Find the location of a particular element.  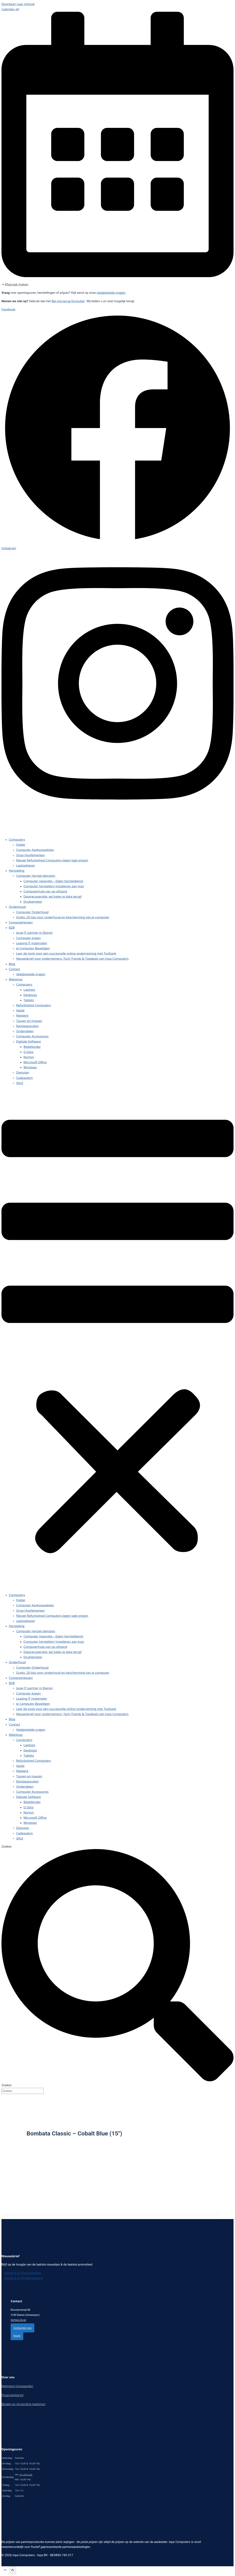

Tablets is located at coordinates (29, 1000).